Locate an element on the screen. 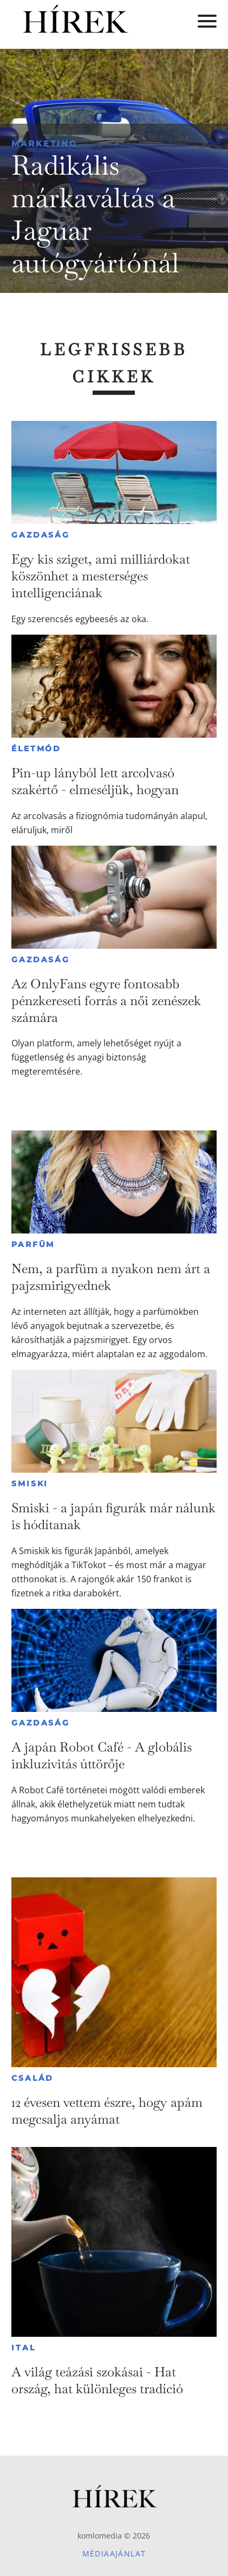 The image size is (228, 2576). Ital is located at coordinates (23, 2348).